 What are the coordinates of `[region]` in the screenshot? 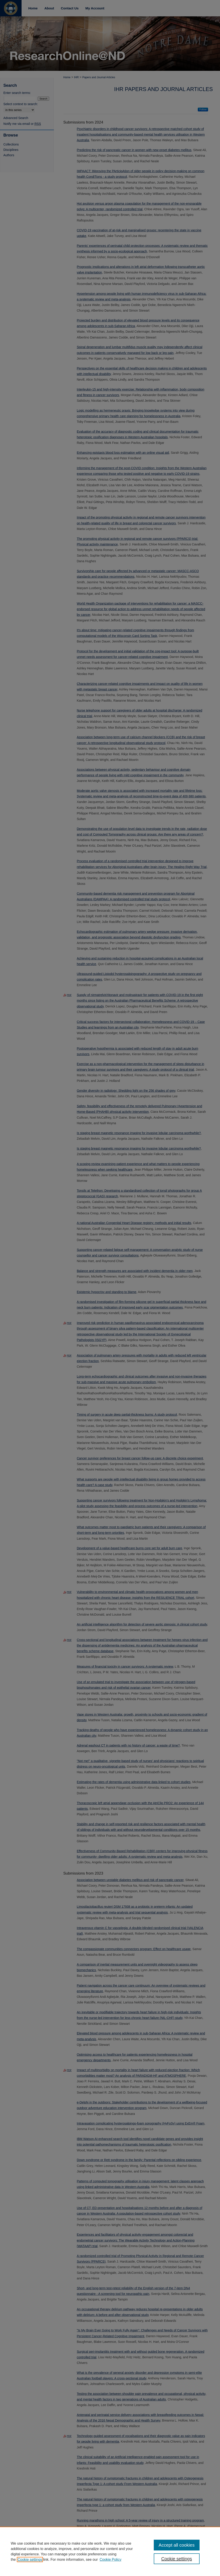 It's located at (110, 2551).